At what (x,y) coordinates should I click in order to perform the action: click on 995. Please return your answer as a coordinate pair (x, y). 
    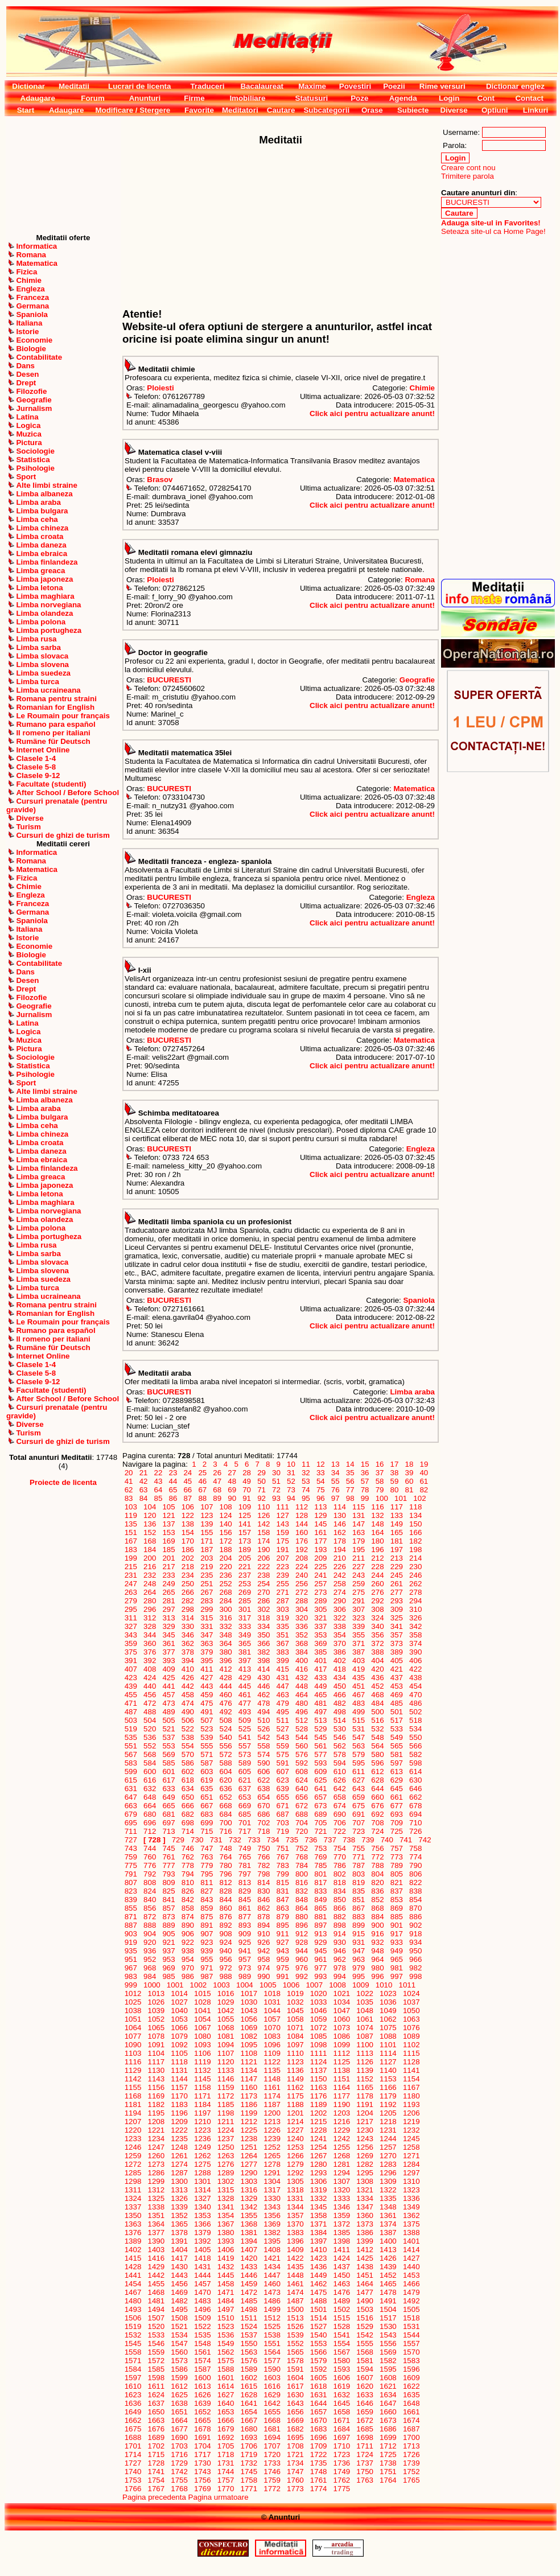
    Looking at the image, I should click on (358, 1976).